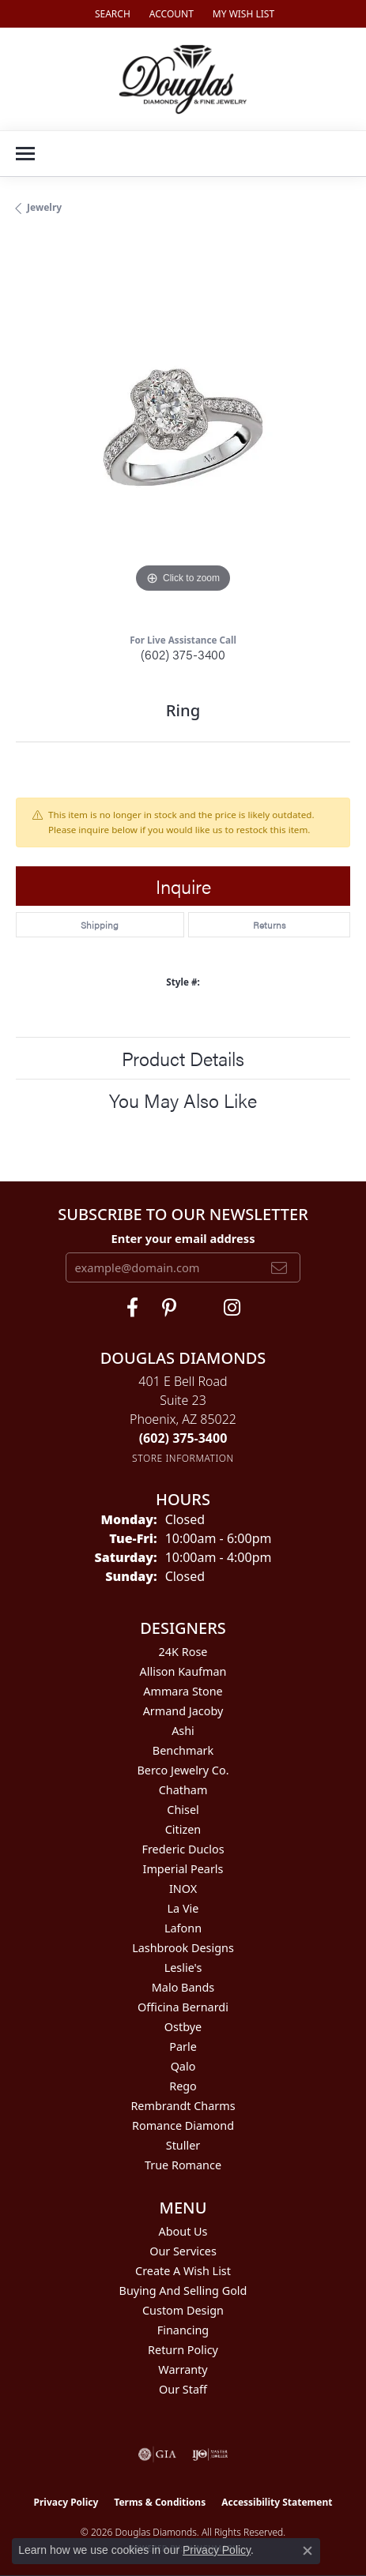 The image size is (366, 2576). Describe the element at coordinates (183, 2026) in the screenshot. I see `Ostbye [menuitem]` at that location.